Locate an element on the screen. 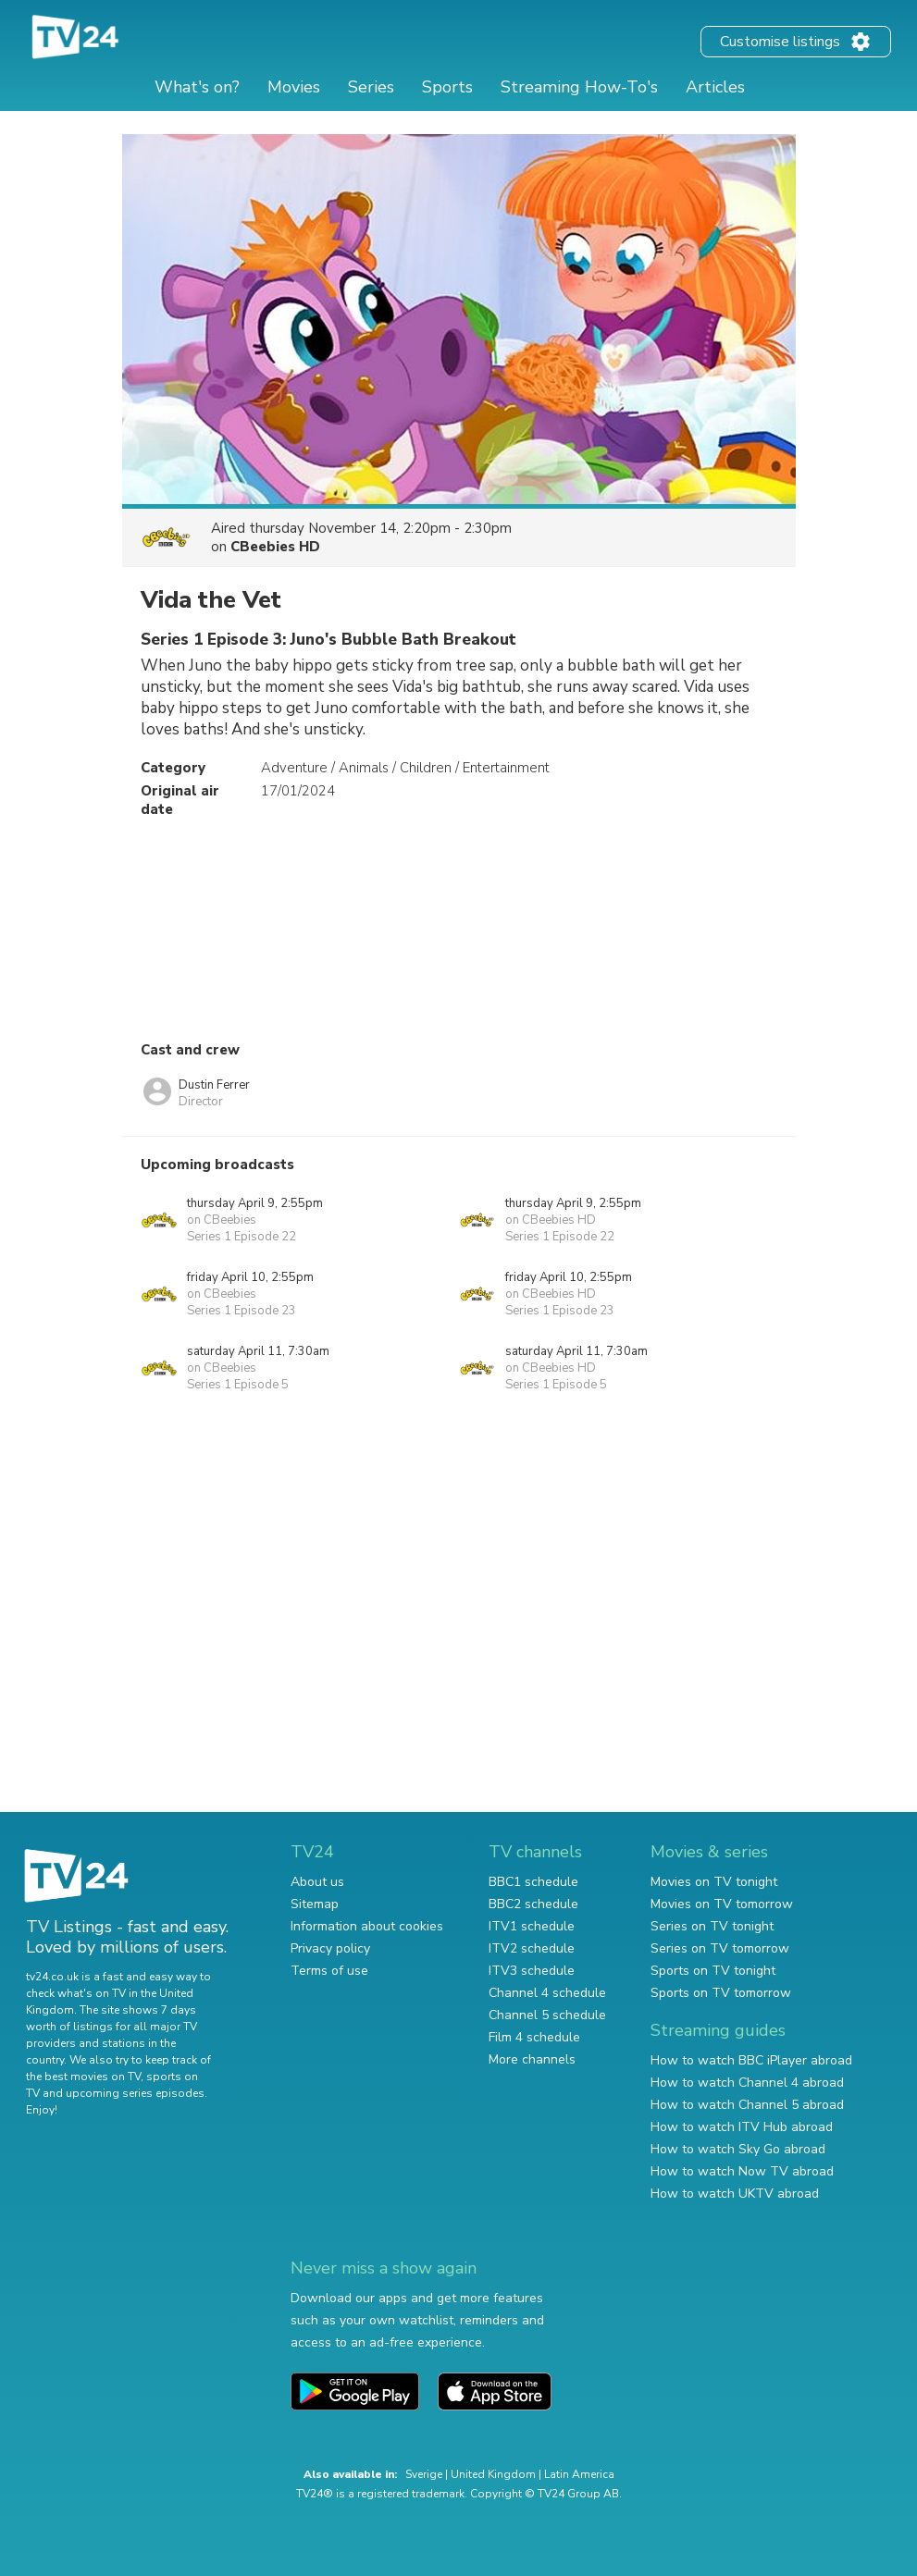  How to watch Channel 5 abroad is located at coordinates (747, 2105).